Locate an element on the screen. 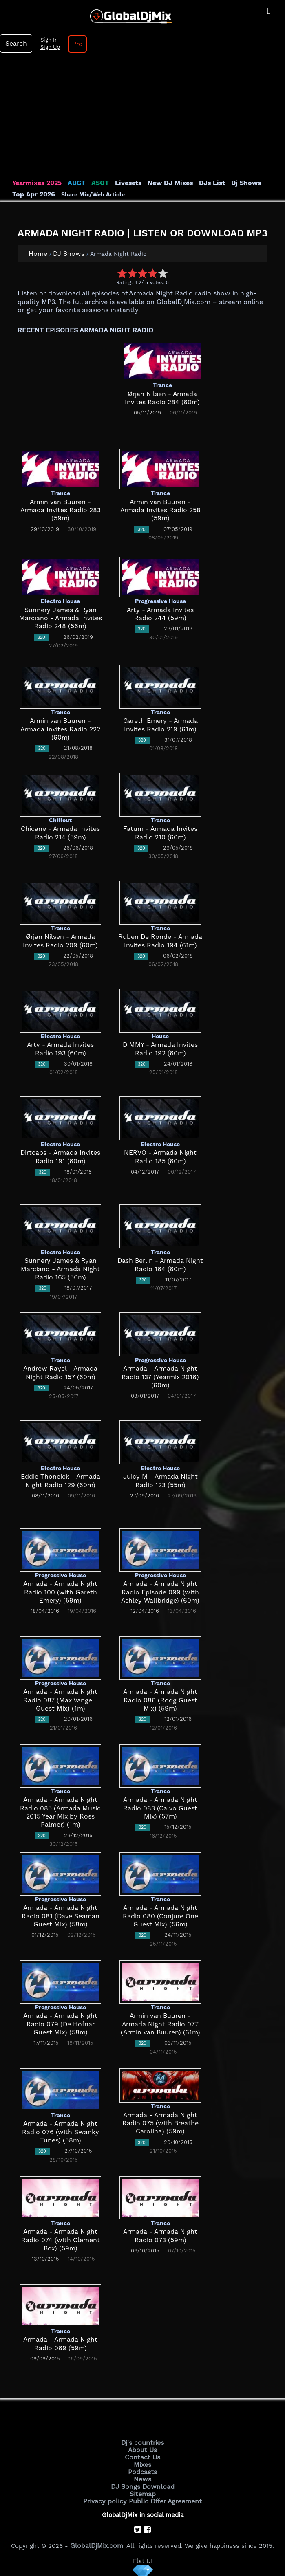 The width and height of the screenshot is (285, 2576). Armada - Armada Night Radio 080 (Conjure One Guest Mix) (56m) is located at coordinates (160, 1916).